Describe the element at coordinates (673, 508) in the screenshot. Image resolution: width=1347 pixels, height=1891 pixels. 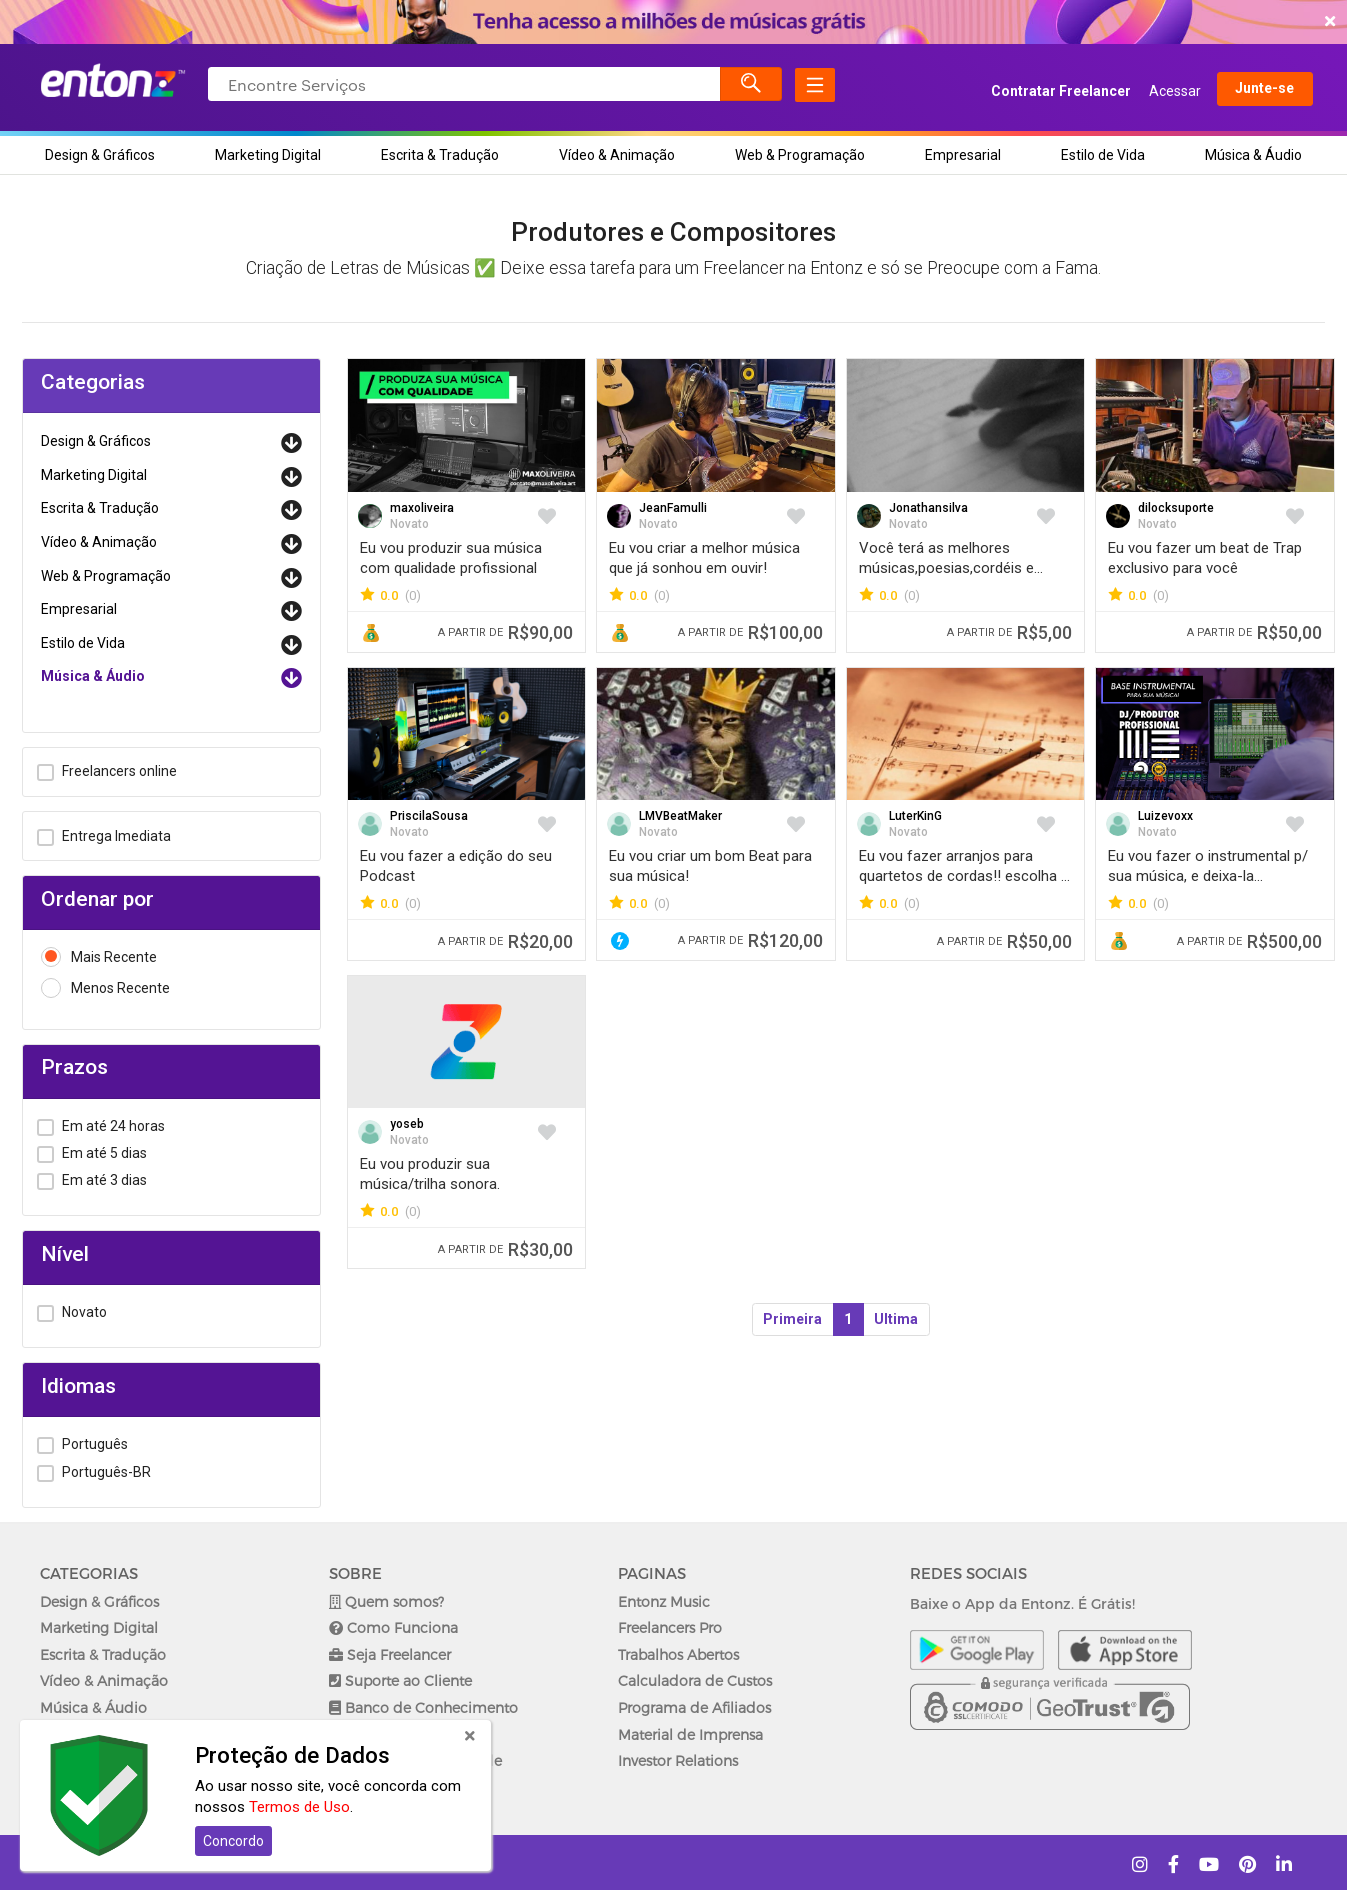
I see `JeanFamulli` at that location.